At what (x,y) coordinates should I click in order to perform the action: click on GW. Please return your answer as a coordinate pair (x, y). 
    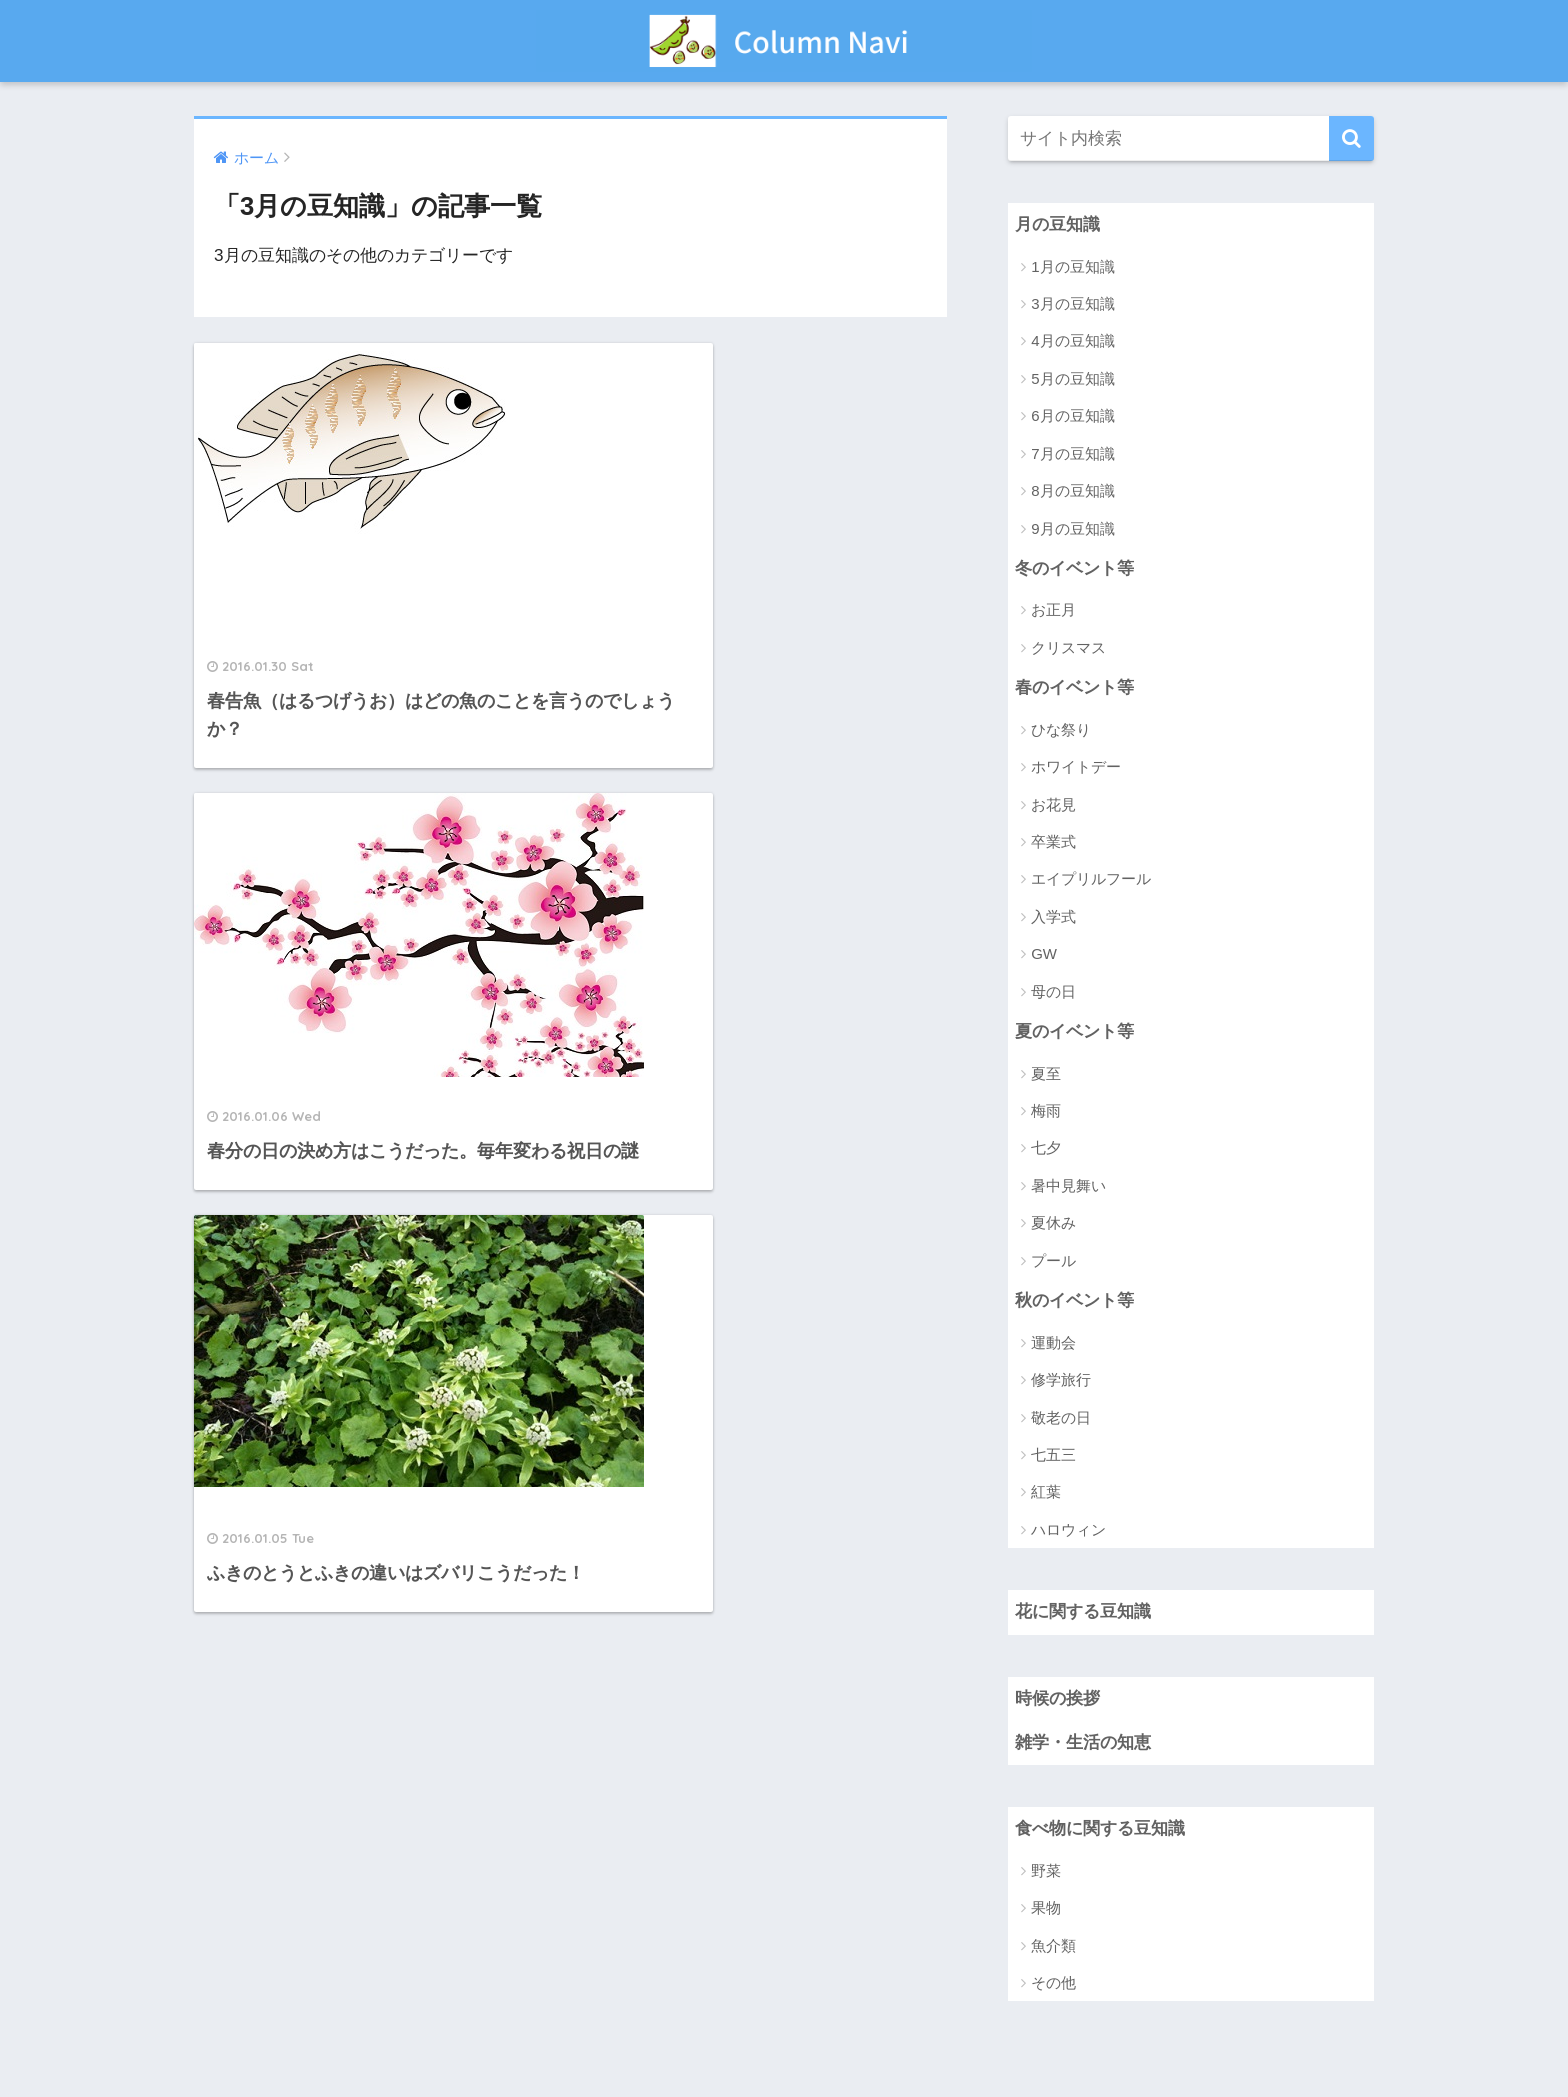
    Looking at the image, I should click on (1044, 954).